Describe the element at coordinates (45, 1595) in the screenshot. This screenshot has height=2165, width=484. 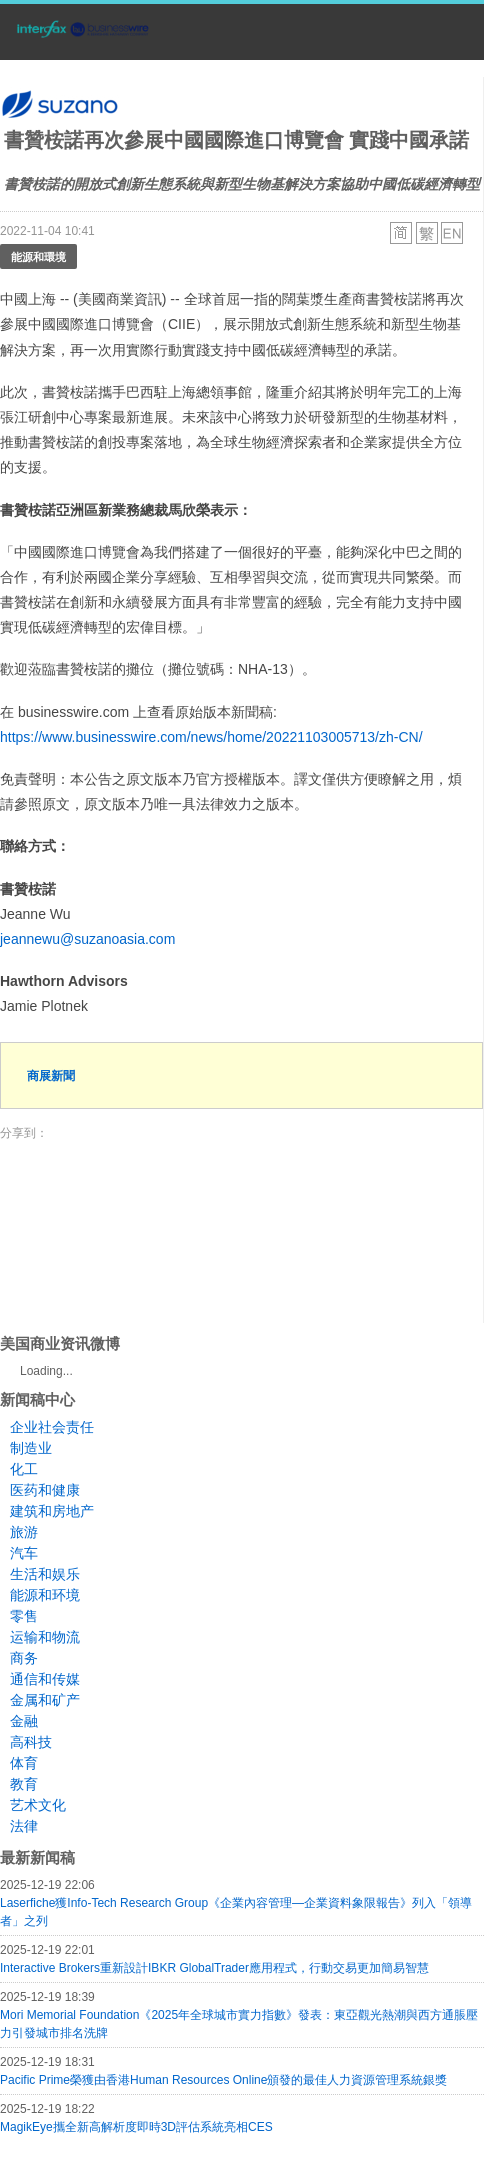
I see `能源和环境` at that location.